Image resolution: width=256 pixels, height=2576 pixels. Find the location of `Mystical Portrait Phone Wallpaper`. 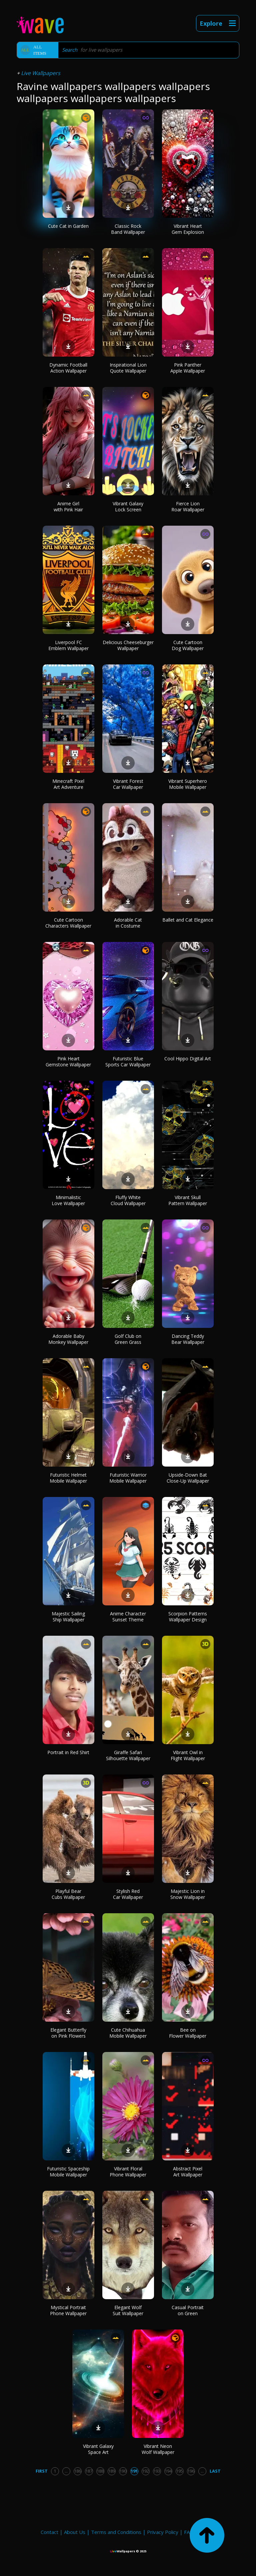

Mystical Portrait Phone Wallpaper is located at coordinates (68, 2310).